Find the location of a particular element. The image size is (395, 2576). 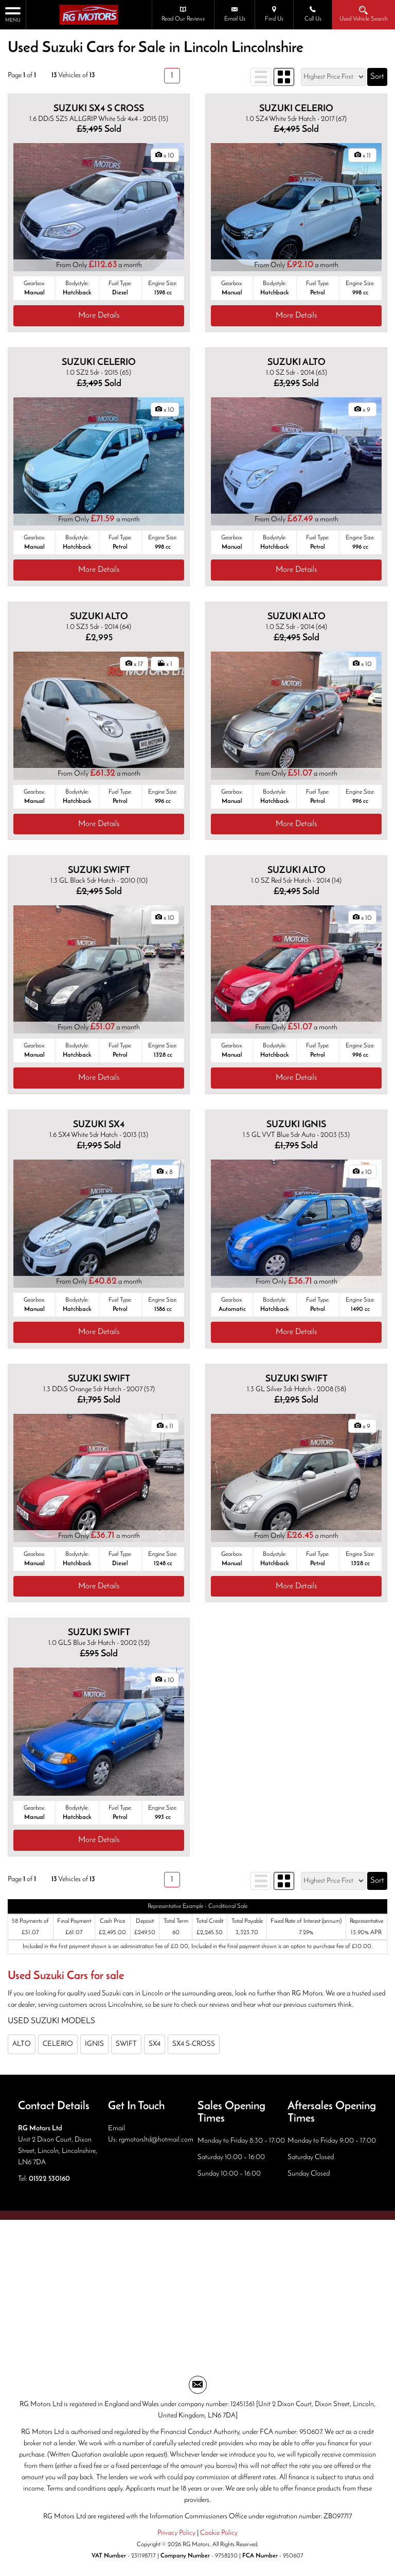

SX4 is located at coordinates (154, 2044).